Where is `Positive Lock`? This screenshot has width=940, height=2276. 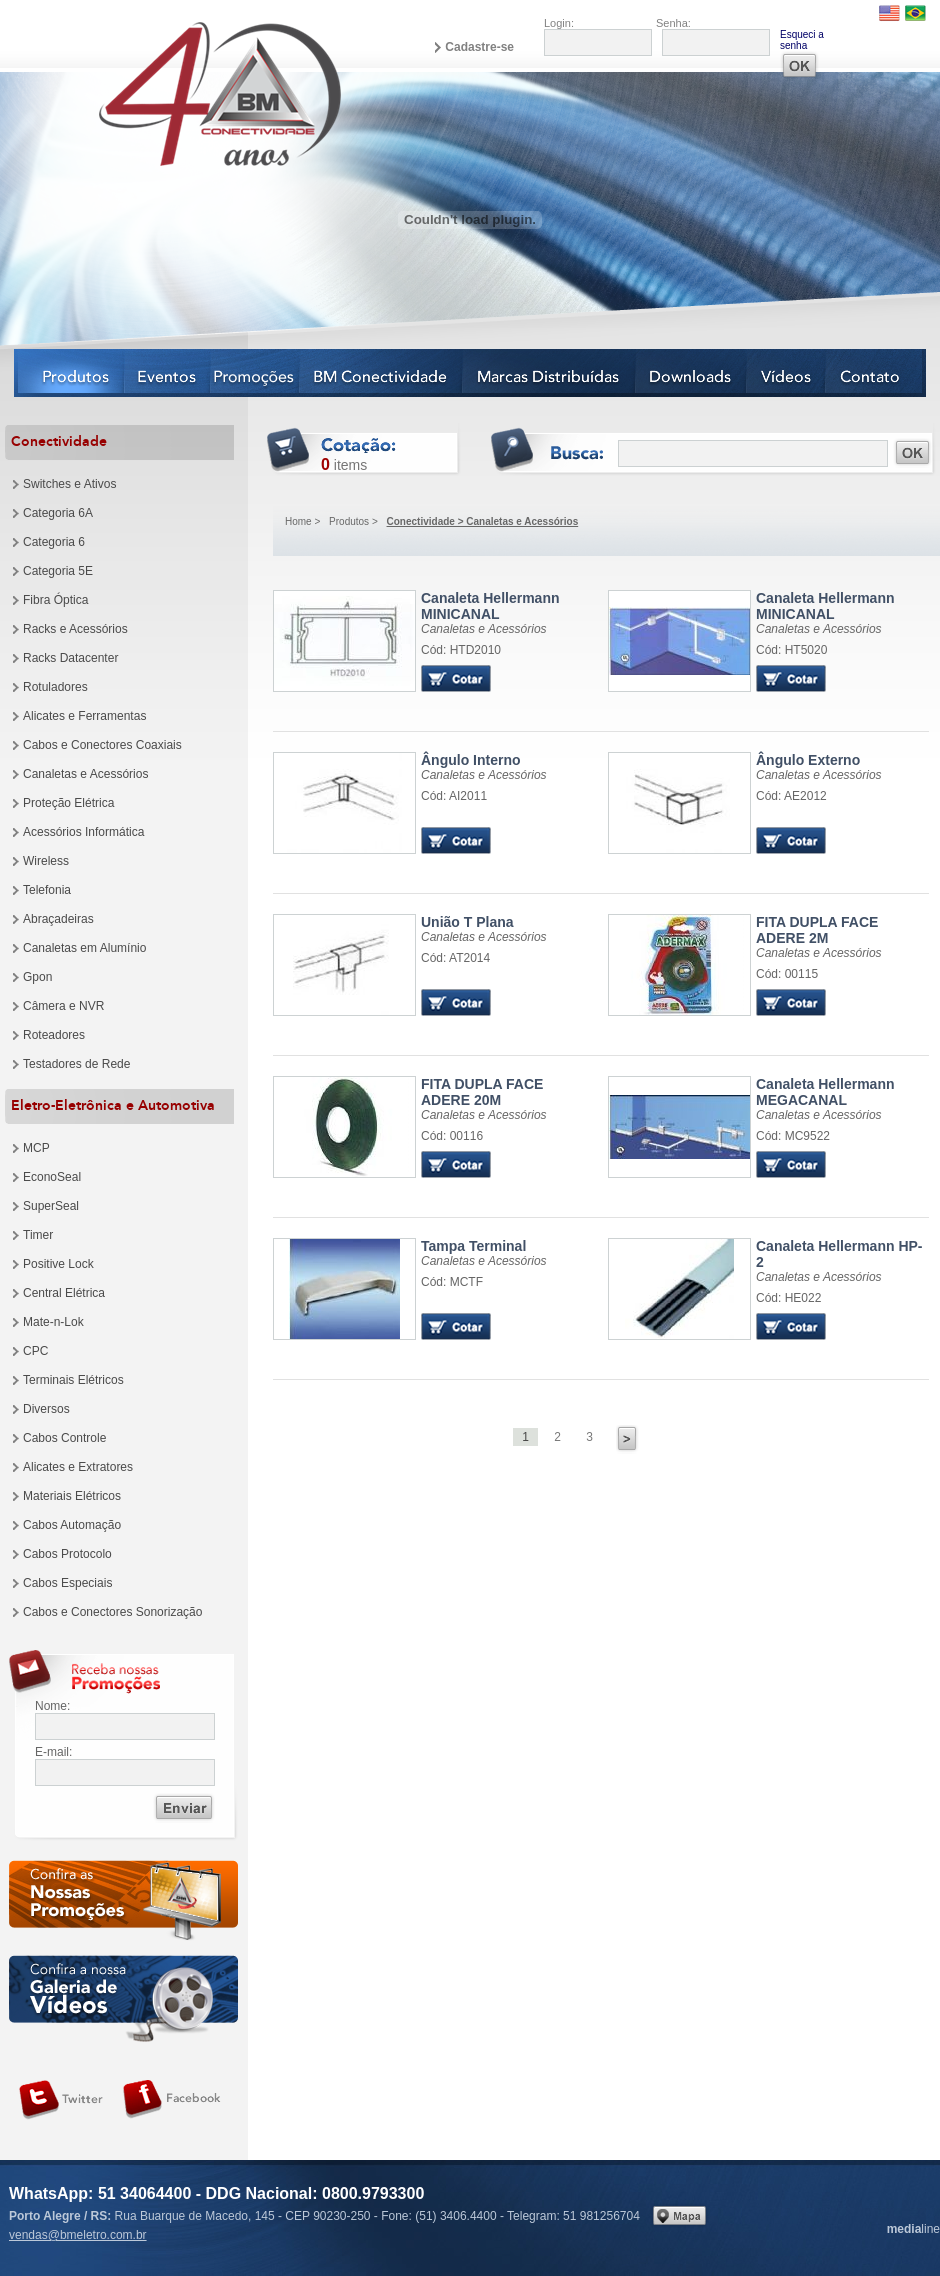
Positive Lock is located at coordinates (58, 1264).